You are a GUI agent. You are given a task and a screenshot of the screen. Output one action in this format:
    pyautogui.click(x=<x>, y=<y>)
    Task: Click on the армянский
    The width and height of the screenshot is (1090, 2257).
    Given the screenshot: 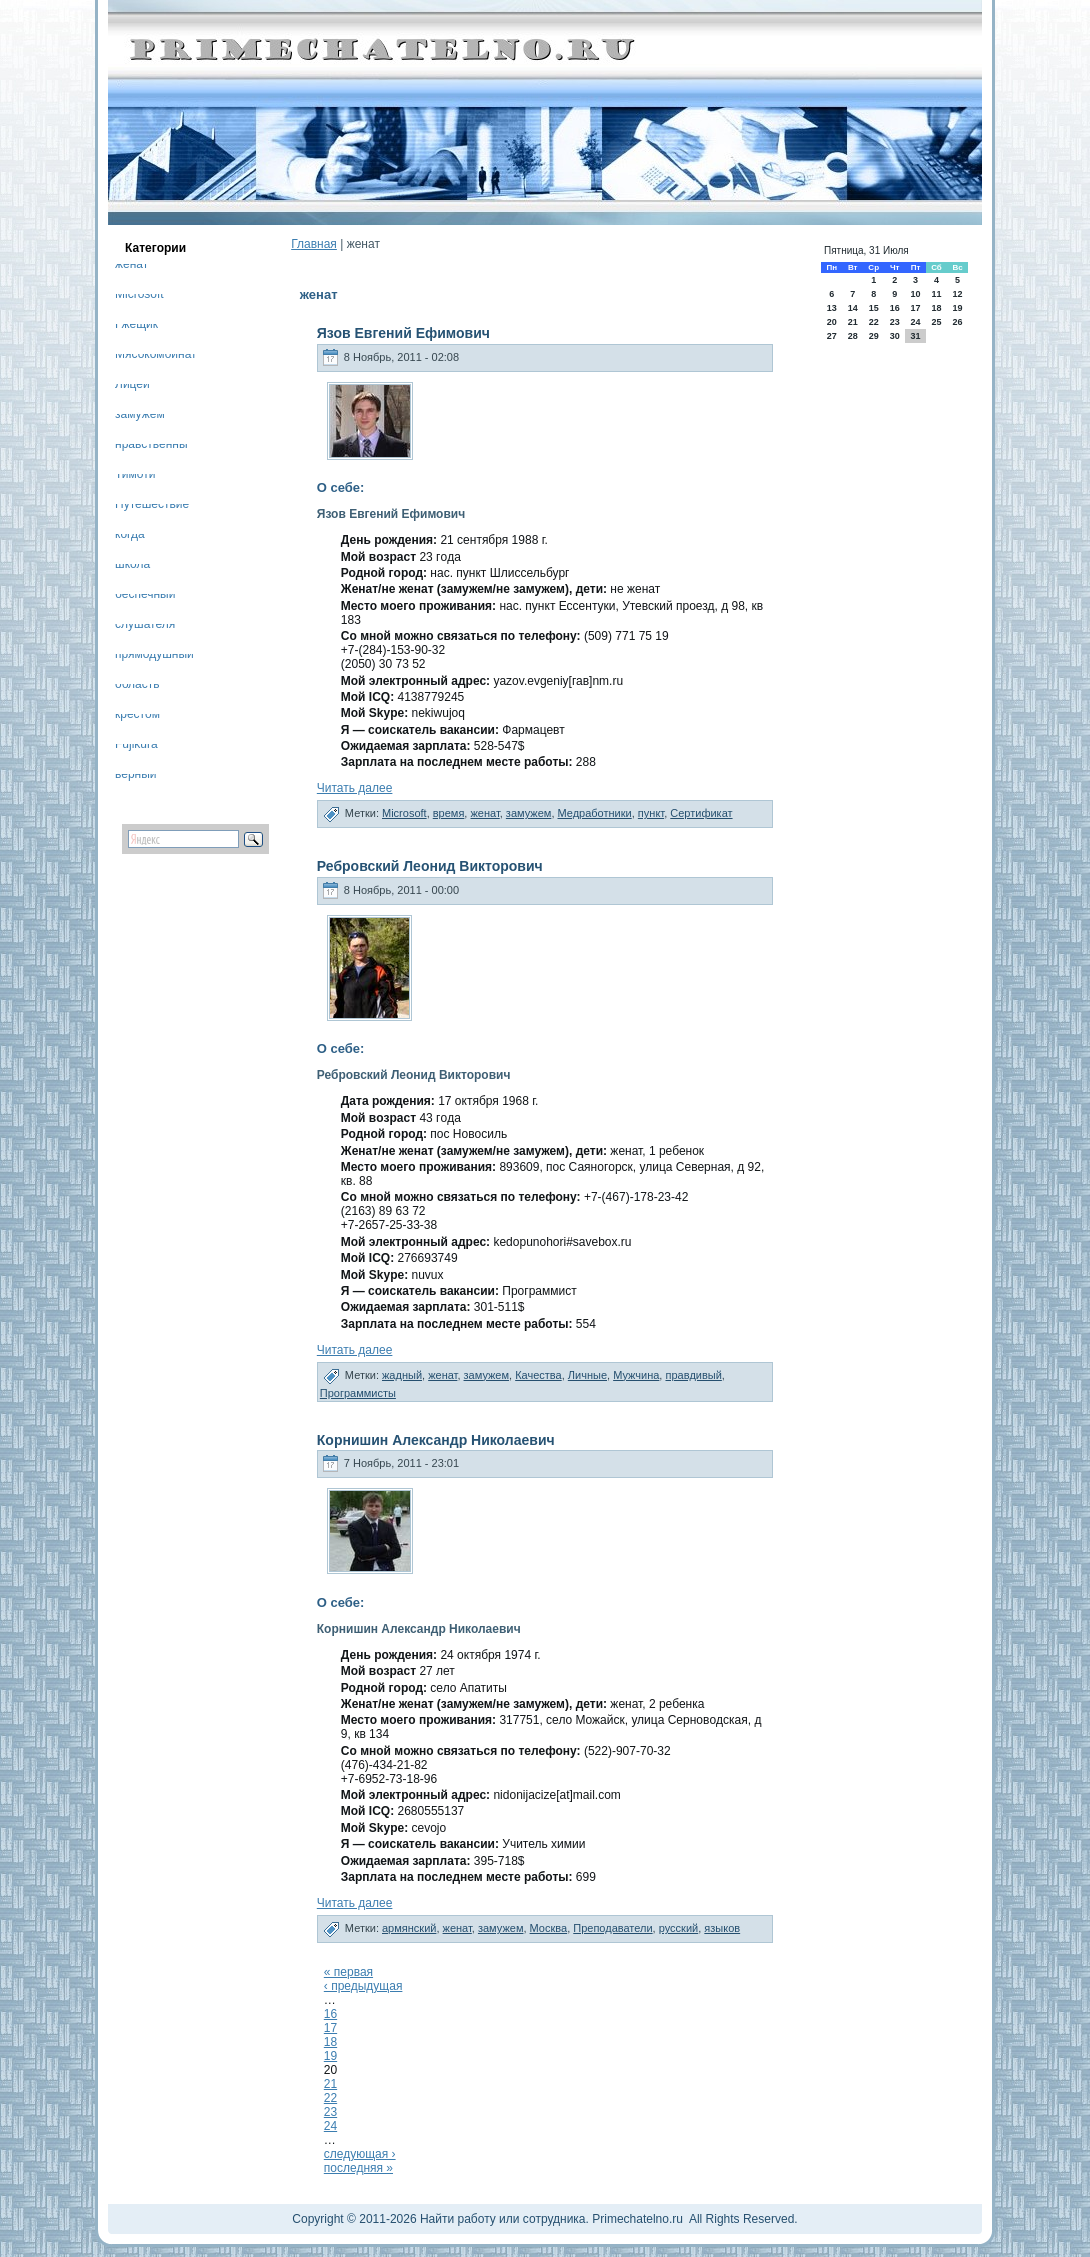 What is the action you would take?
    pyautogui.click(x=409, y=1928)
    